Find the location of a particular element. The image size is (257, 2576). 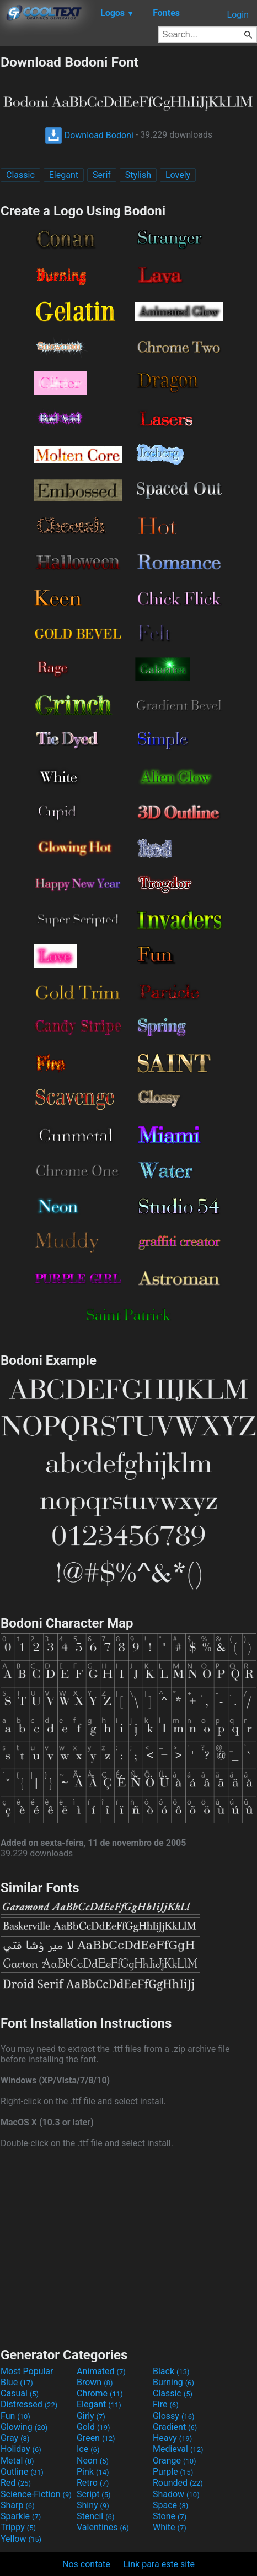

Brown is located at coordinates (95, 2382).